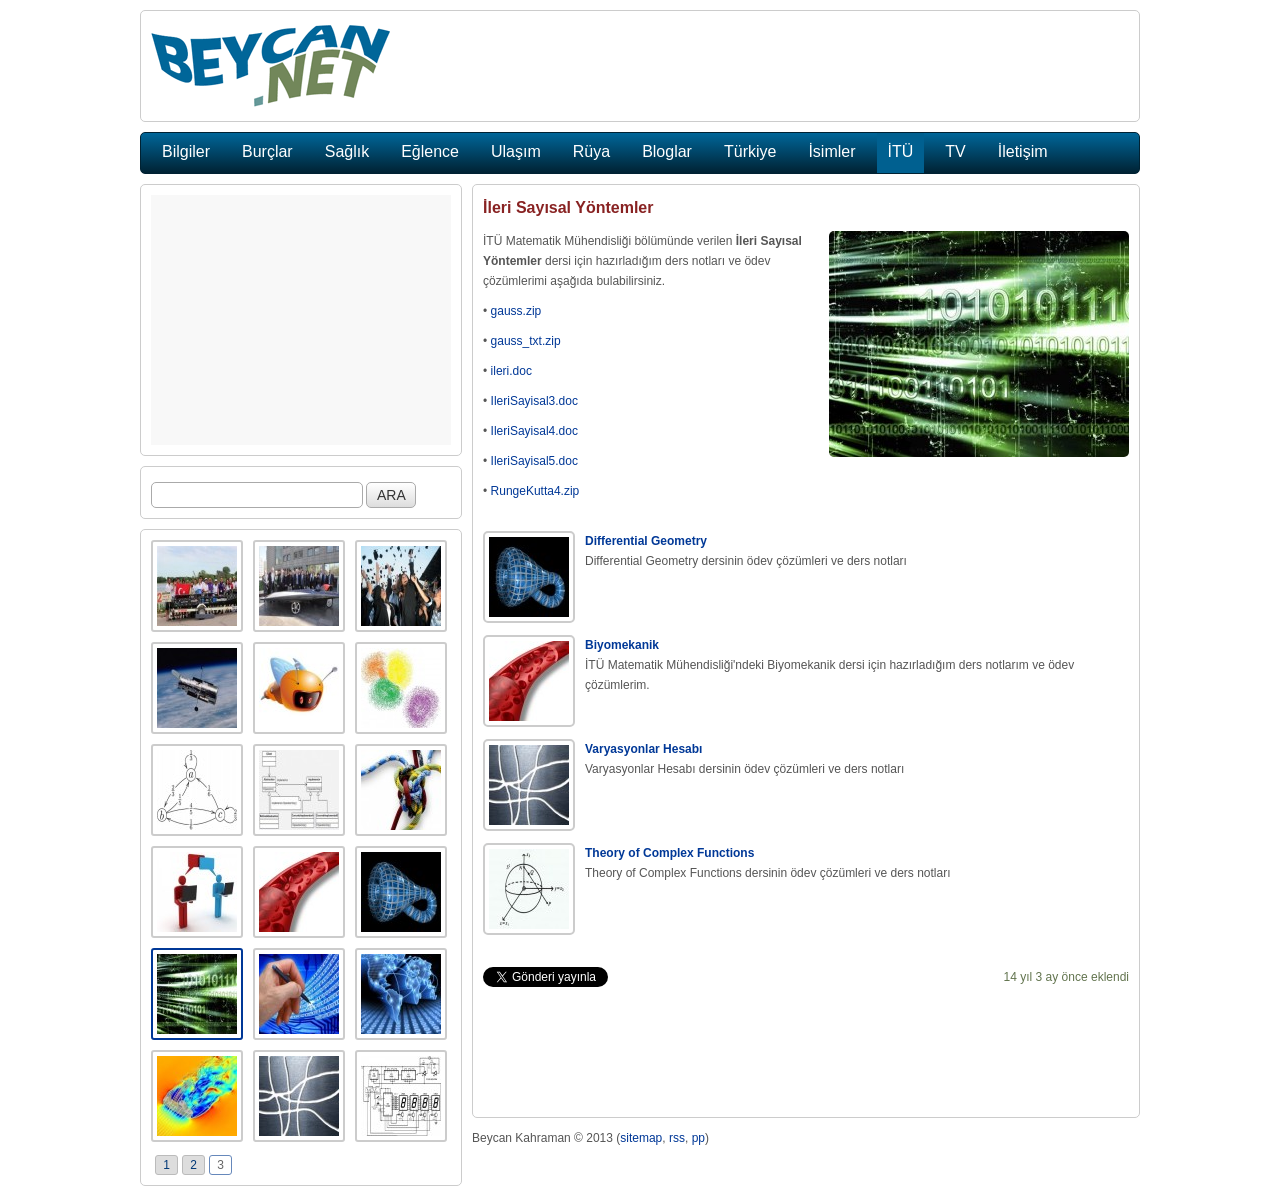 Image resolution: width=1280 pixels, height=1196 pixels. I want to click on IleriSayisal3.doc, so click(534, 401).